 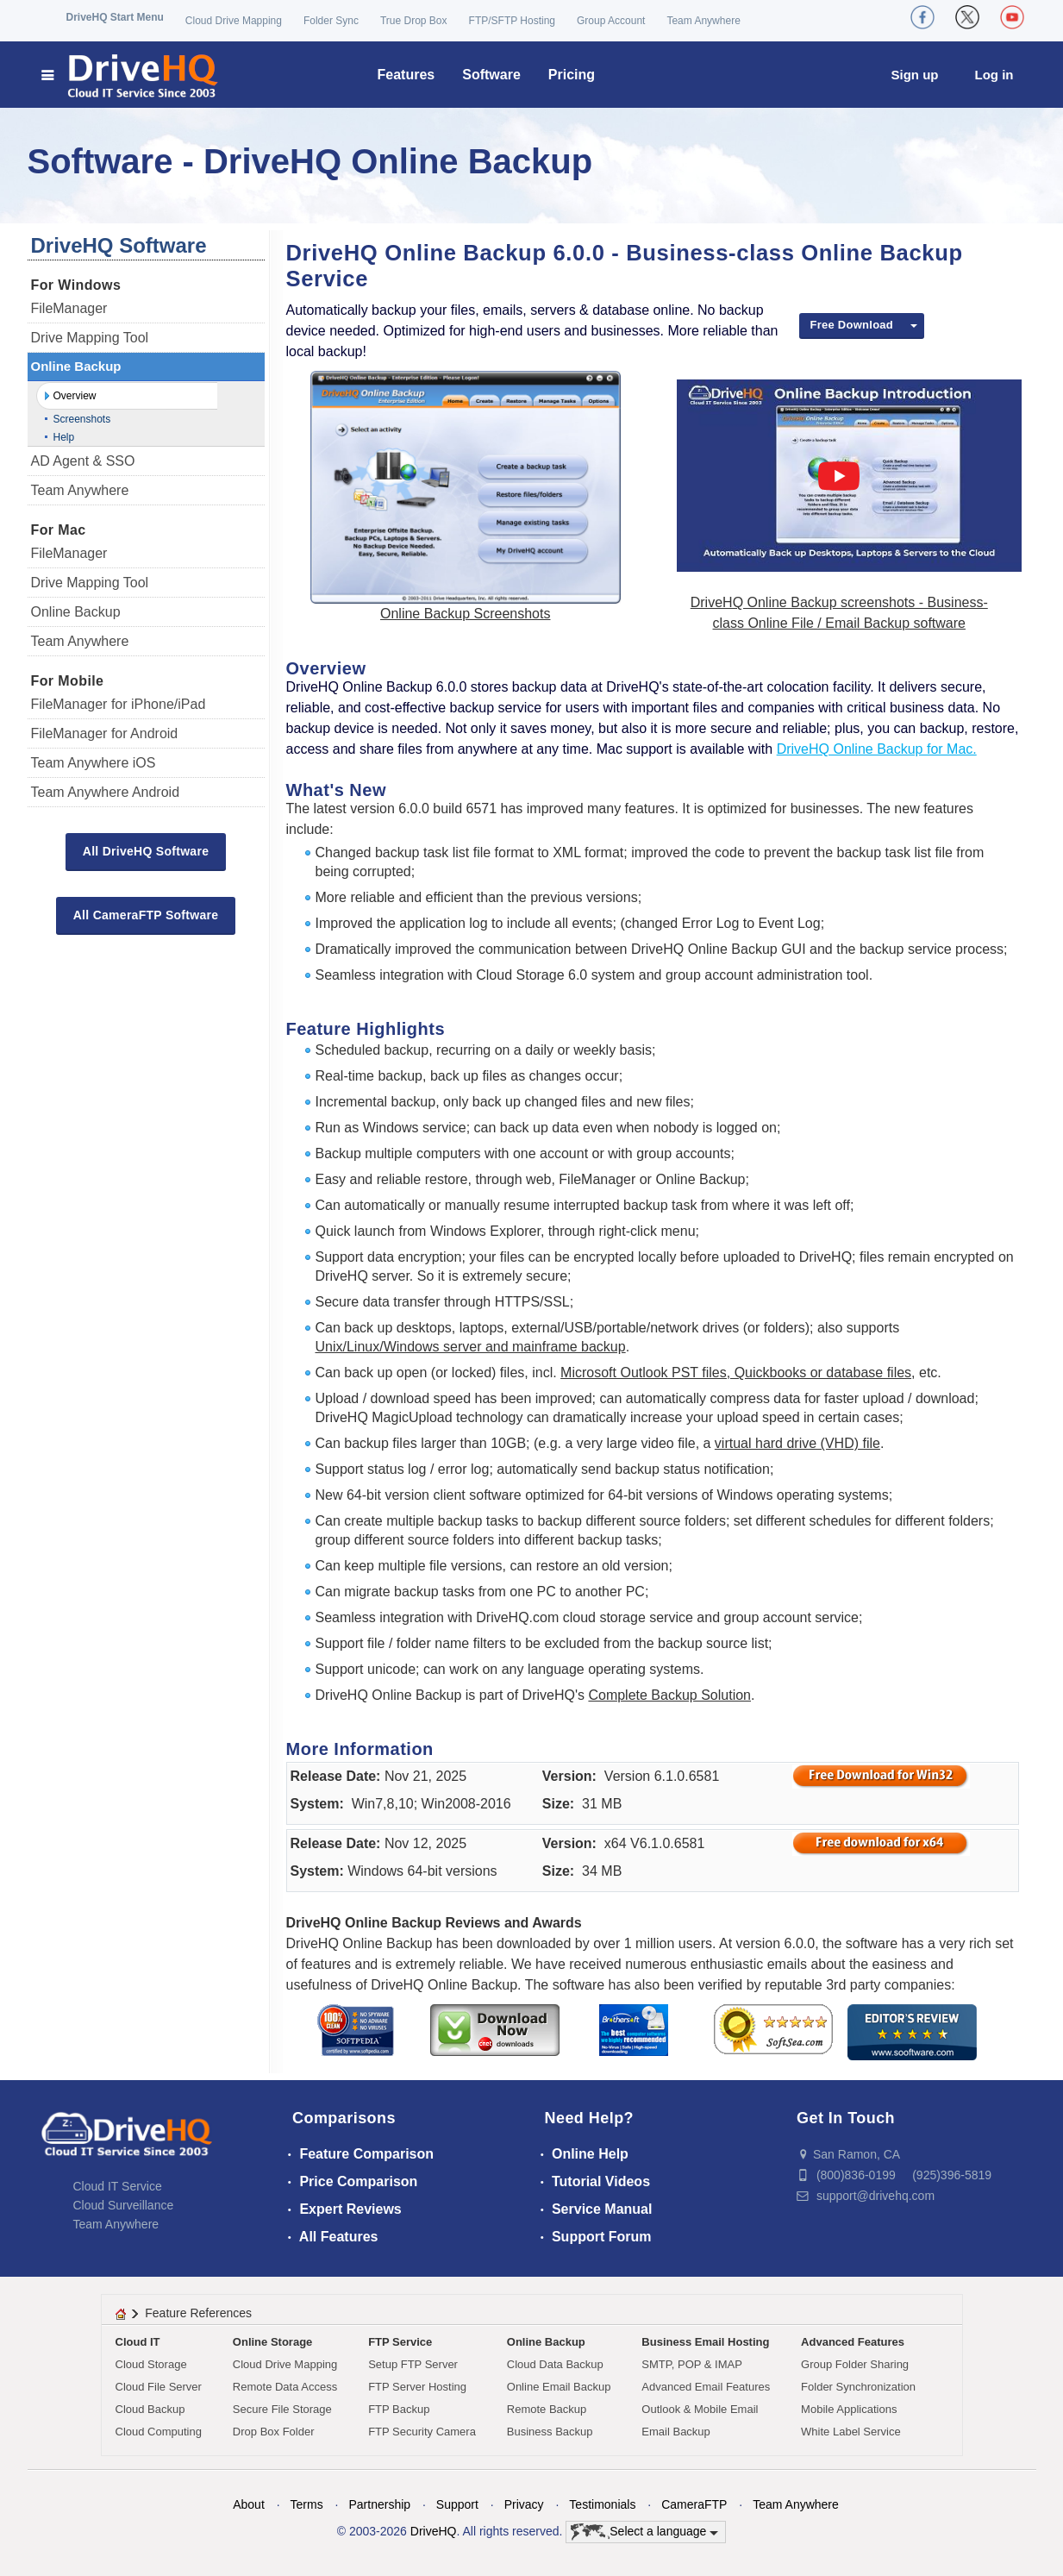 I want to click on Cloud Computing, so click(x=159, y=2431).